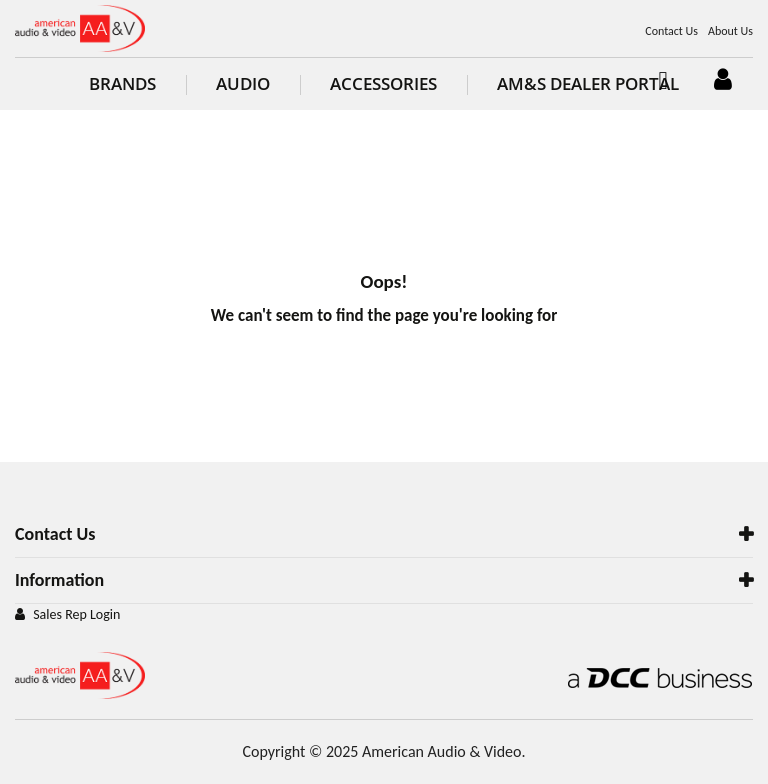  What do you see at coordinates (730, 31) in the screenshot?
I see `About Us` at bounding box center [730, 31].